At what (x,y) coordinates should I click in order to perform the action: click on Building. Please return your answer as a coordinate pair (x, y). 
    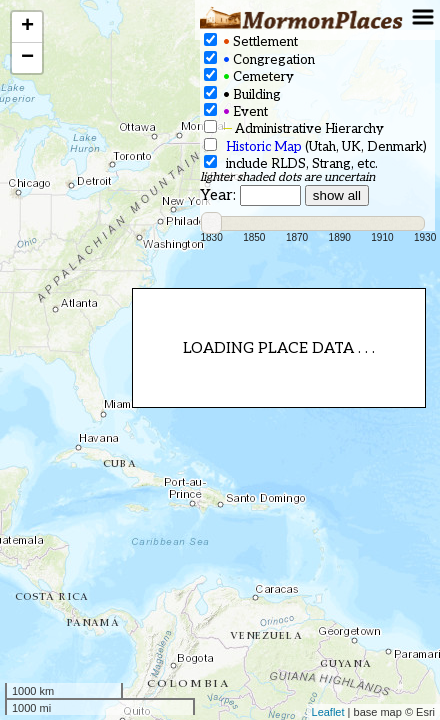
    Looking at the image, I should click on (242, 94).